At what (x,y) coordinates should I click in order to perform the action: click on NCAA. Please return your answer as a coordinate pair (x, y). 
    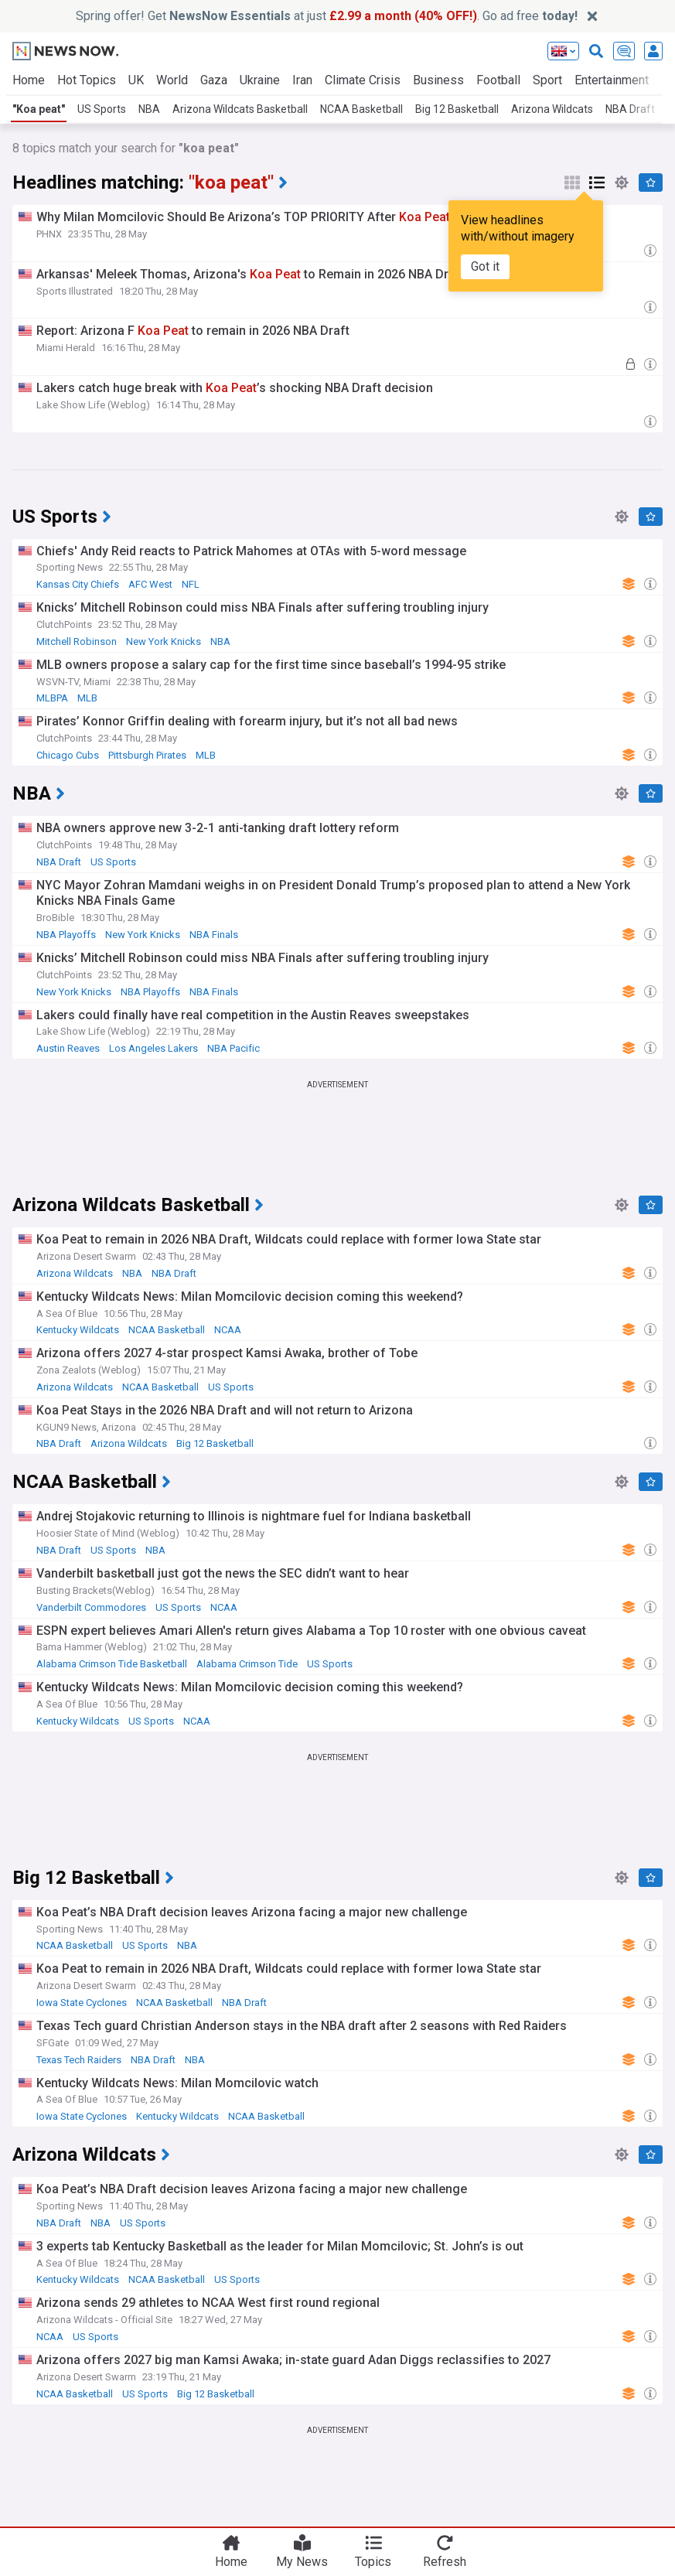
    Looking at the image, I should click on (227, 1330).